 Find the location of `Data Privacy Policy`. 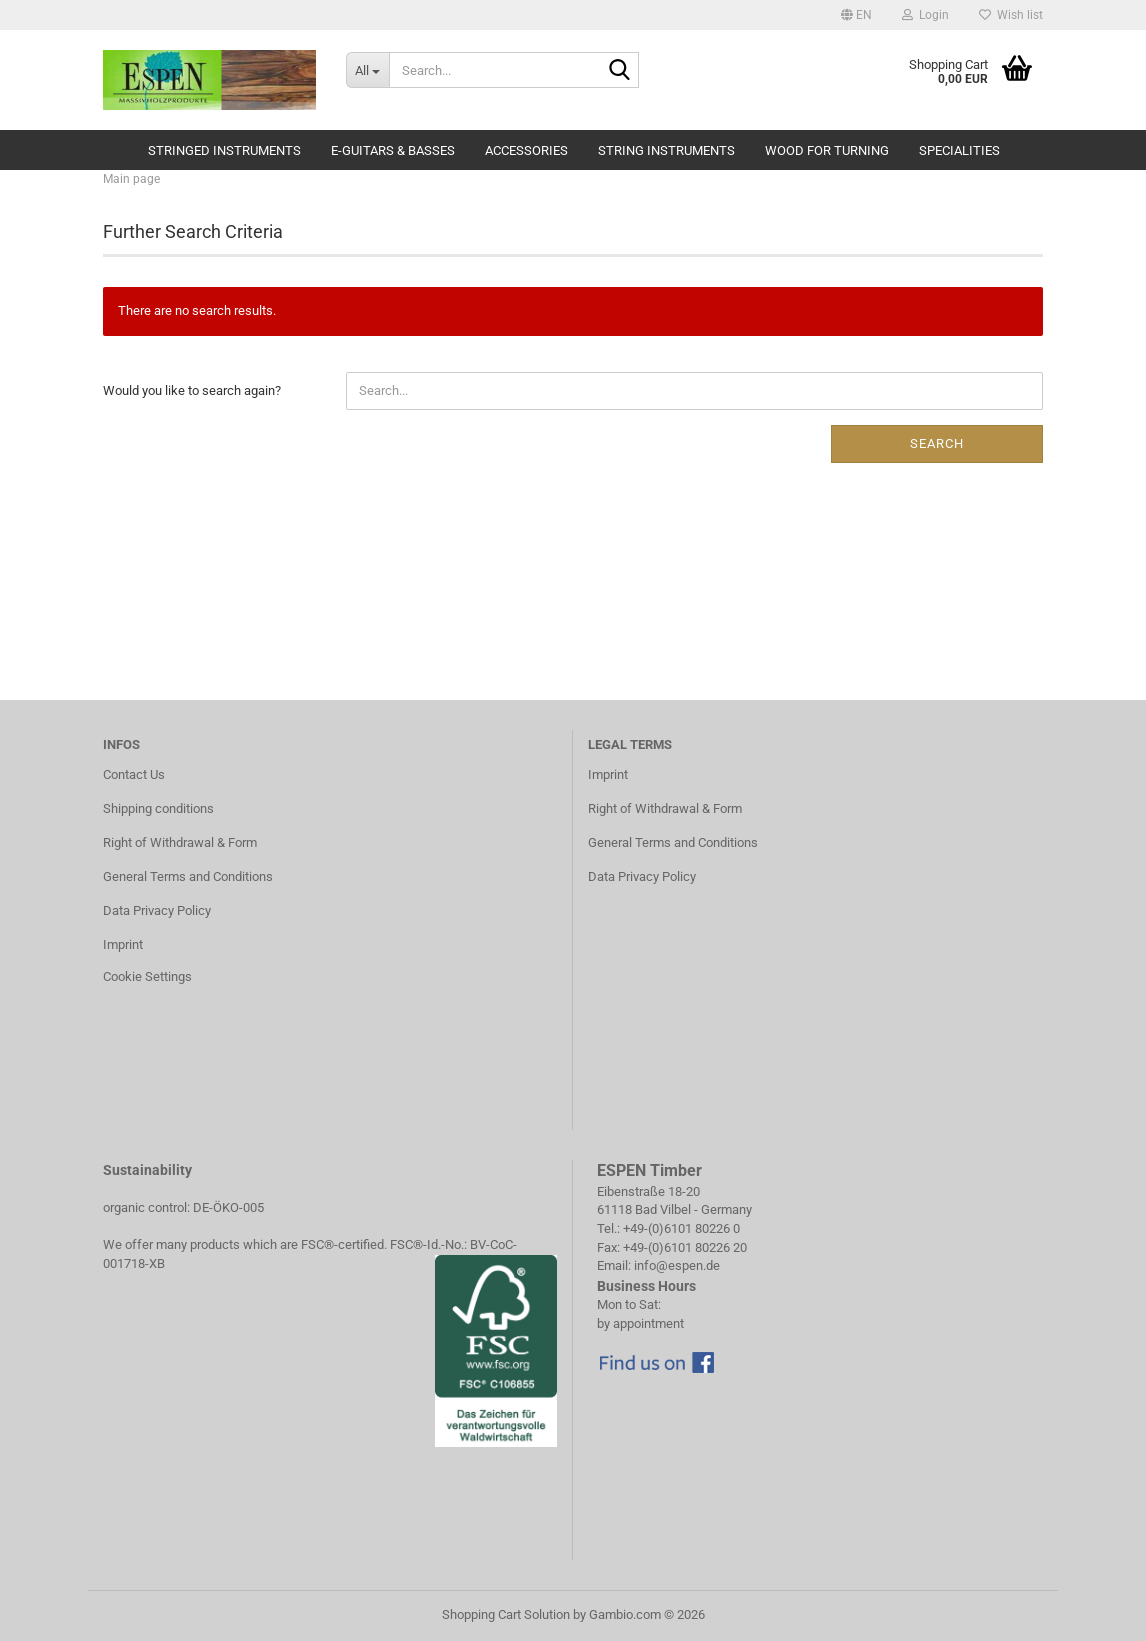

Data Privacy Policy is located at coordinates (157, 910).